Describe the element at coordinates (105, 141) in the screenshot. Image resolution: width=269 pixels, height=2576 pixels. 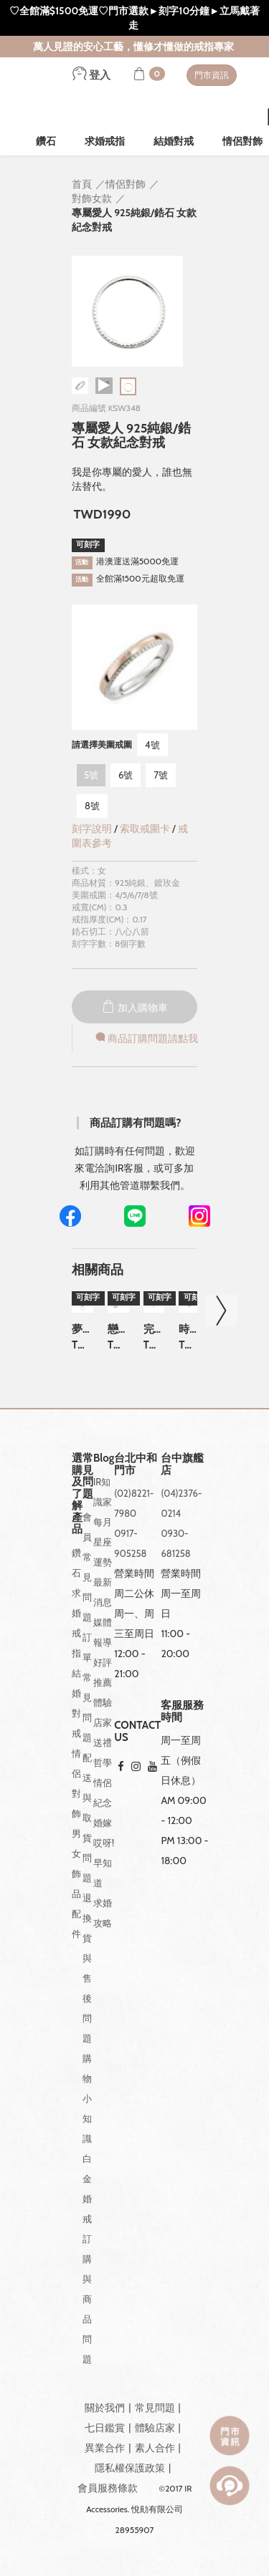
I see `求婚戒指` at that location.